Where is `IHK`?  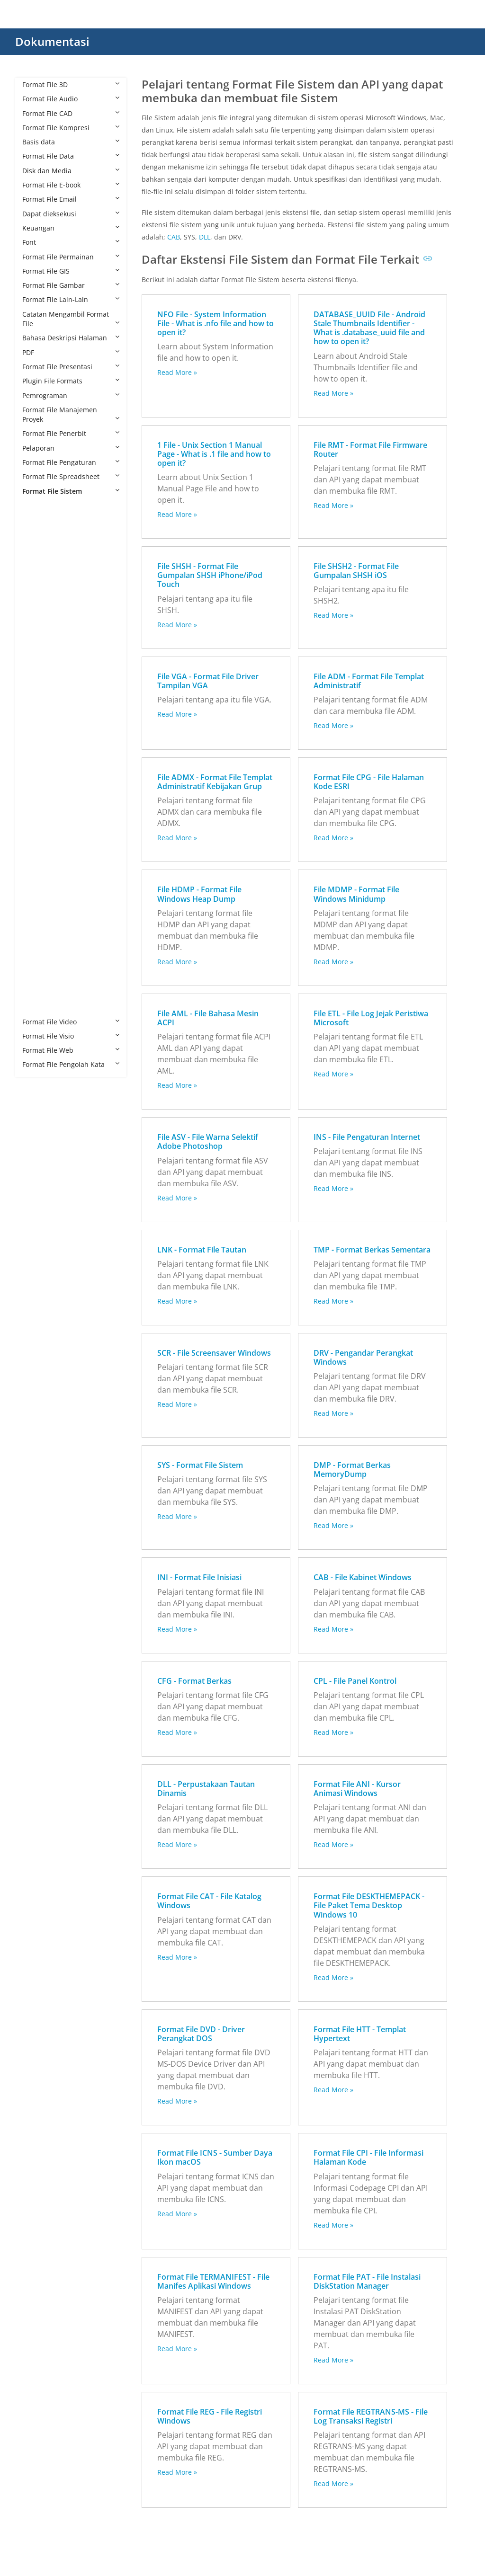
IHK is located at coordinates (37, 792).